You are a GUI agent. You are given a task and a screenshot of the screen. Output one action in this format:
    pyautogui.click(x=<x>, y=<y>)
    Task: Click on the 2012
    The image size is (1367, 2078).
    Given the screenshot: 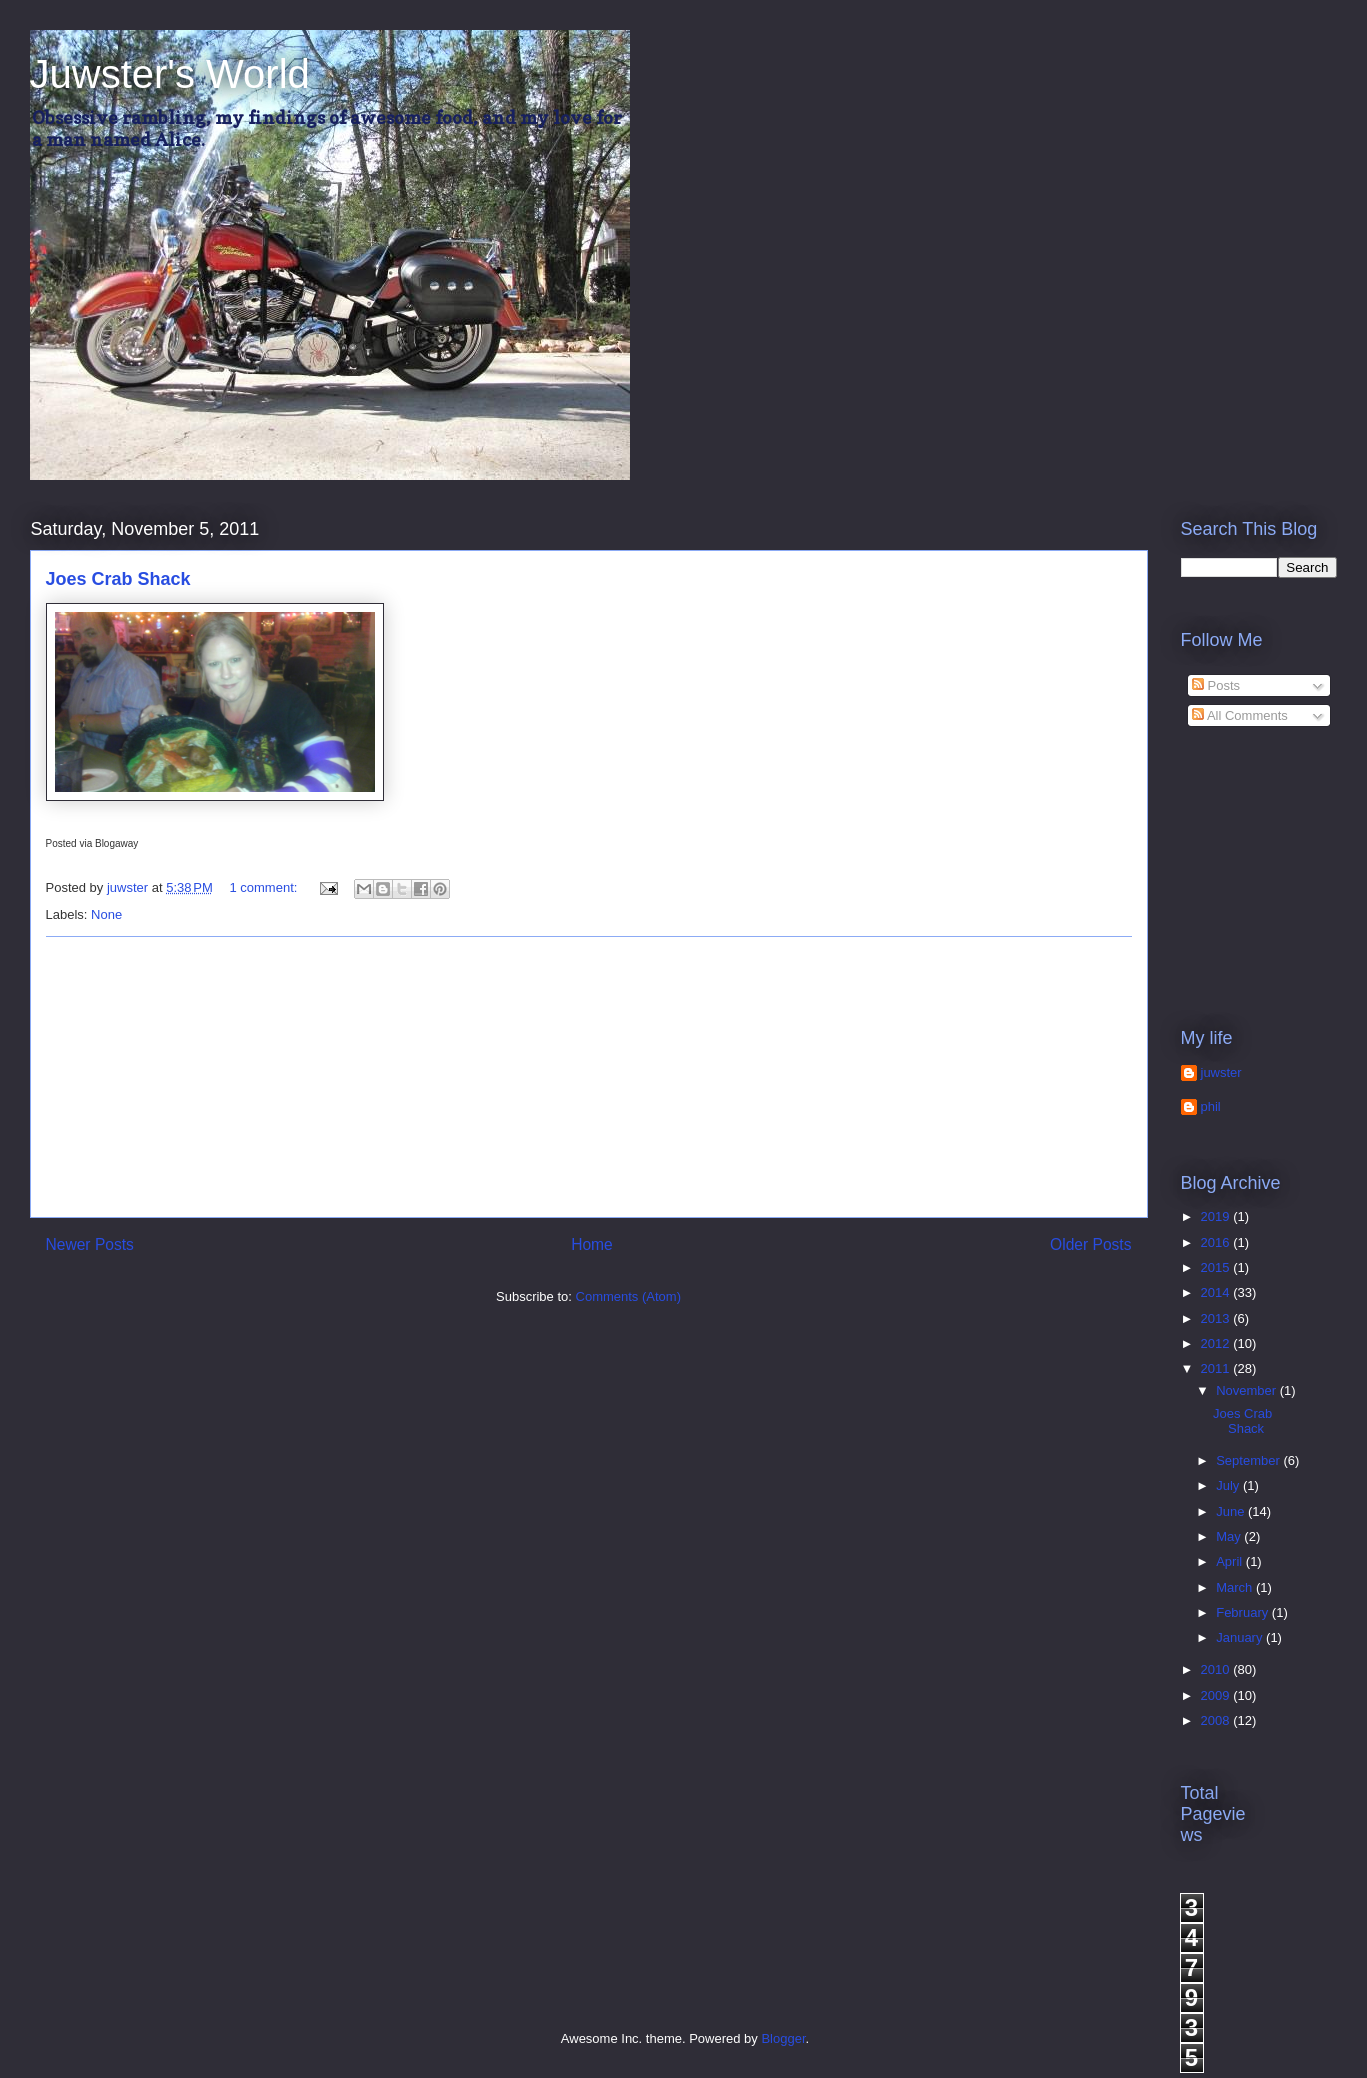 What is the action you would take?
    pyautogui.click(x=1217, y=1343)
    